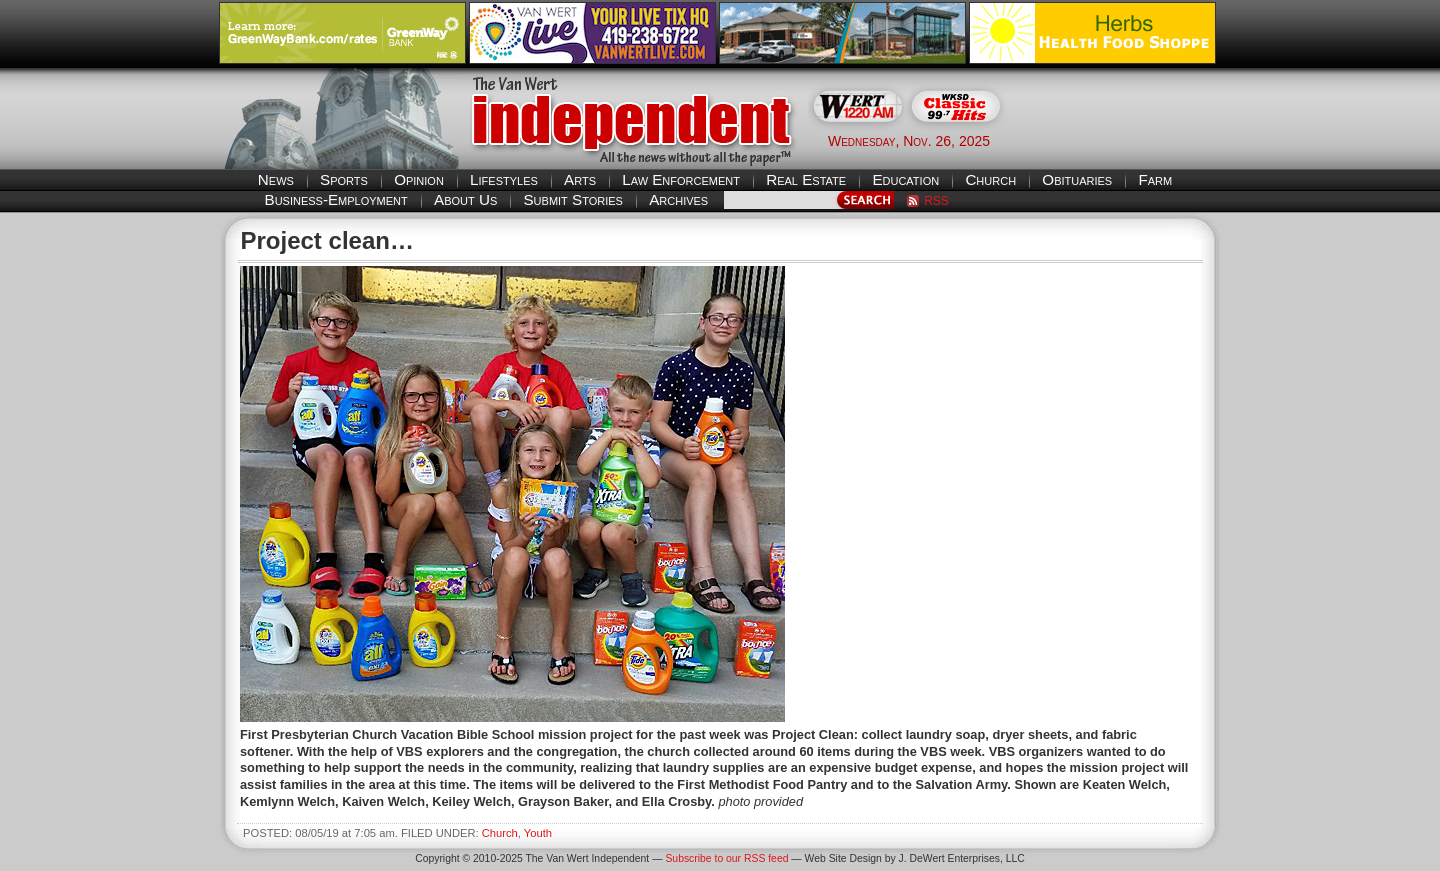 The height and width of the screenshot is (871, 1440). Describe the element at coordinates (681, 179) in the screenshot. I see `Law Enforcement` at that location.